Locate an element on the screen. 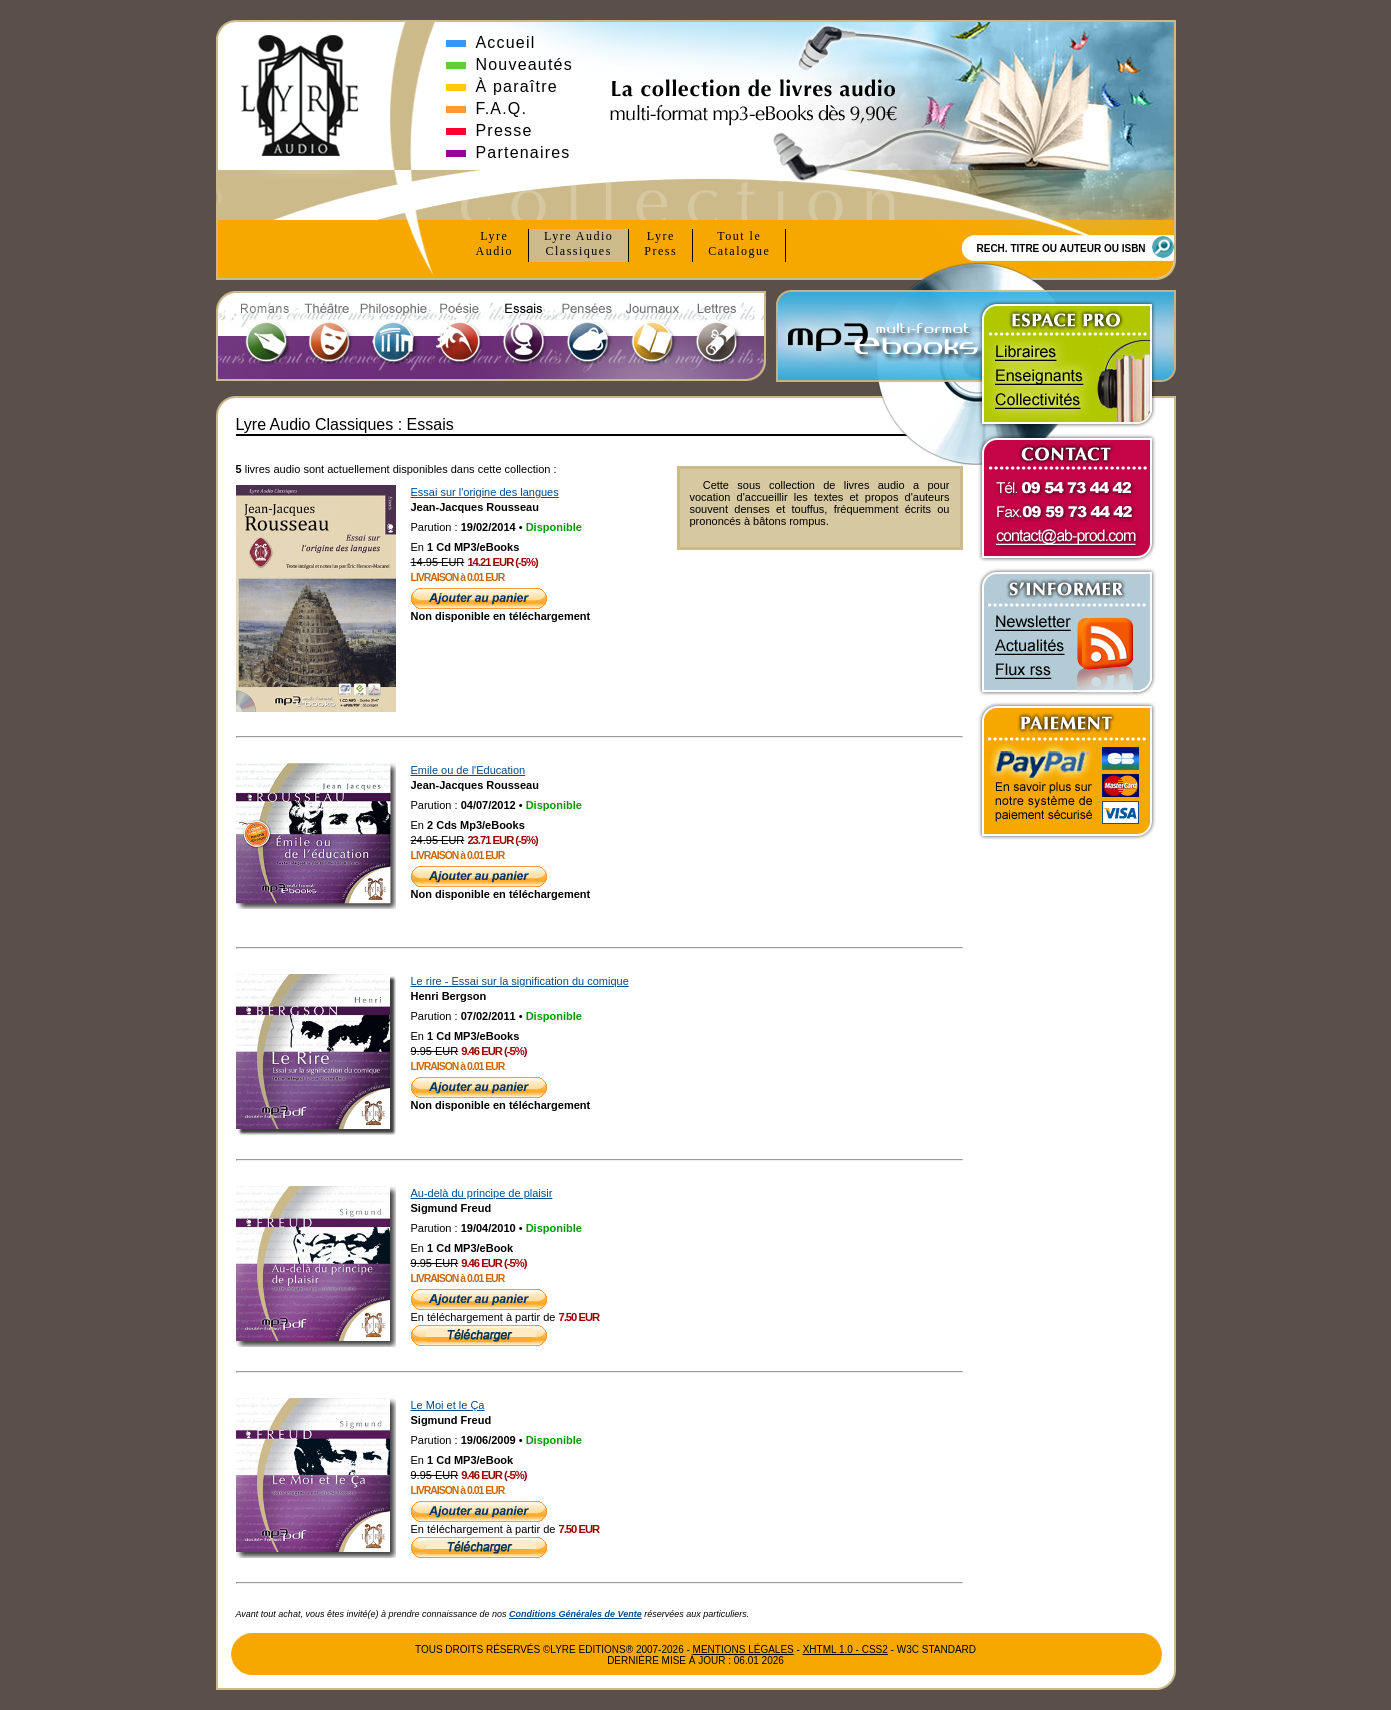 The image size is (1391, 1710). Essai sur l'origine des langues is located at coordinates (485, 492).